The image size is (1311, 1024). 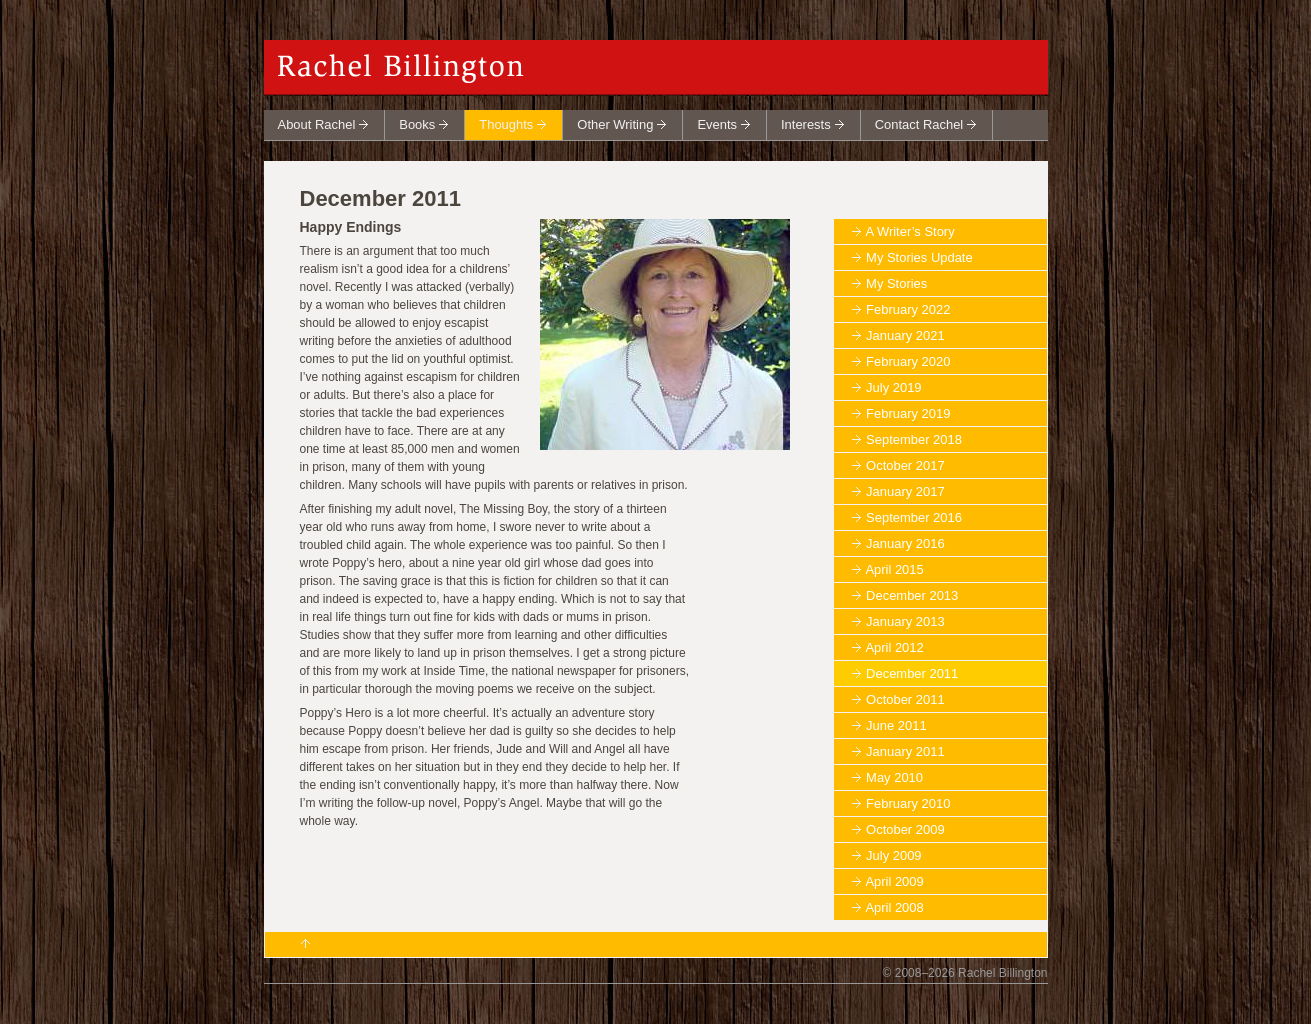 What do you see at coordinates (905, 621) in the screenshot?
I see `January 2013` at bounding box center [905, 621].